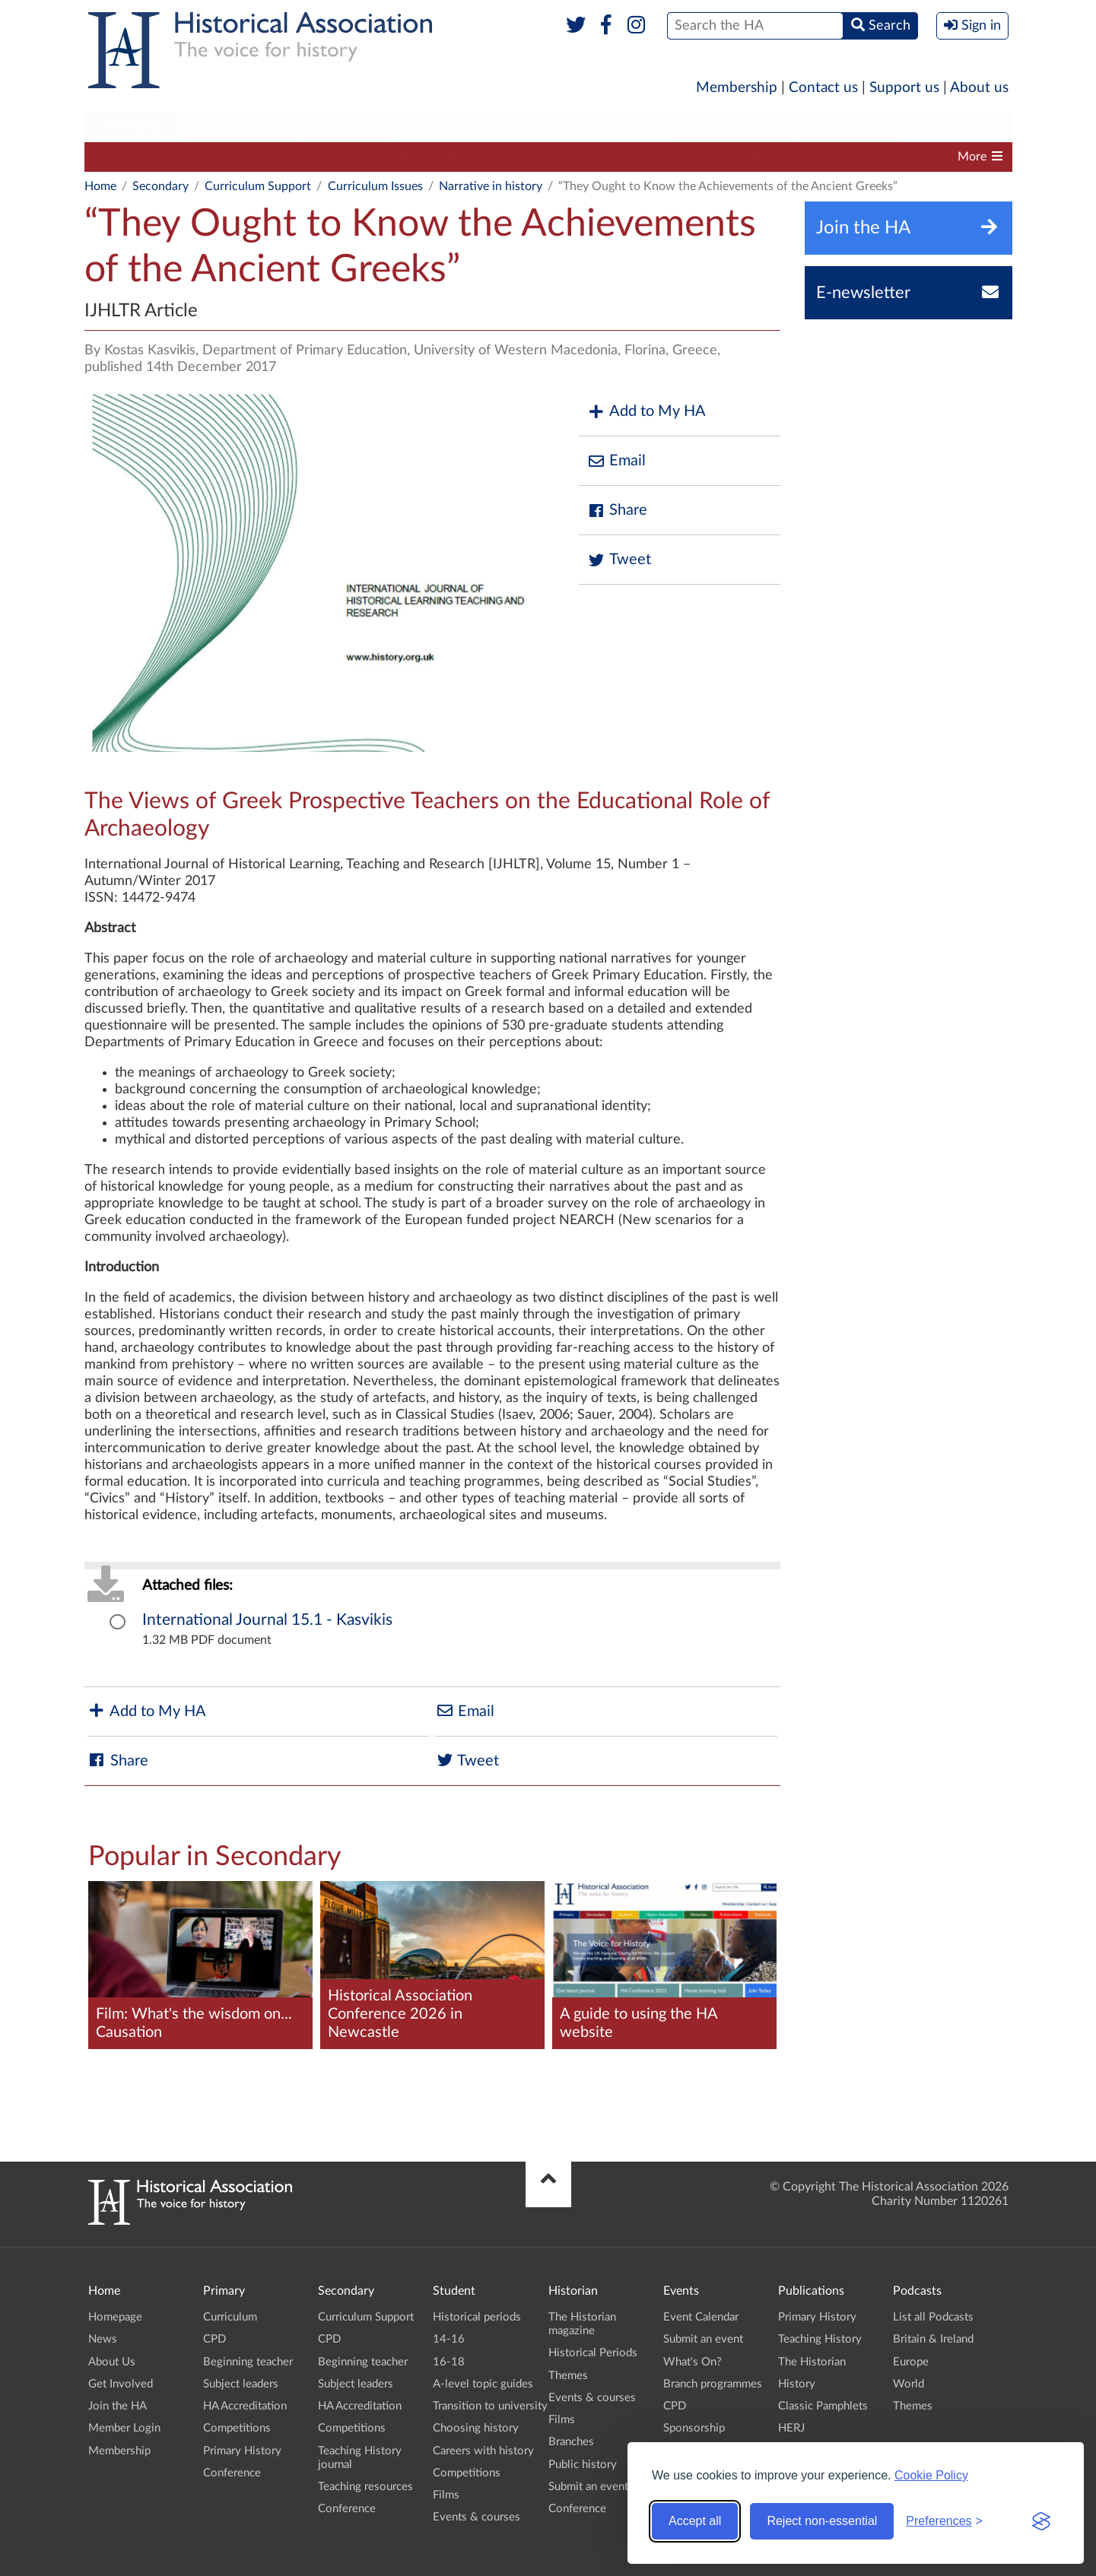 The height and width of the screenshot is (2576, 1096). Describe the element at coordinates (317, 157) in the screenshot. I see `Beginning teacher` at that location.